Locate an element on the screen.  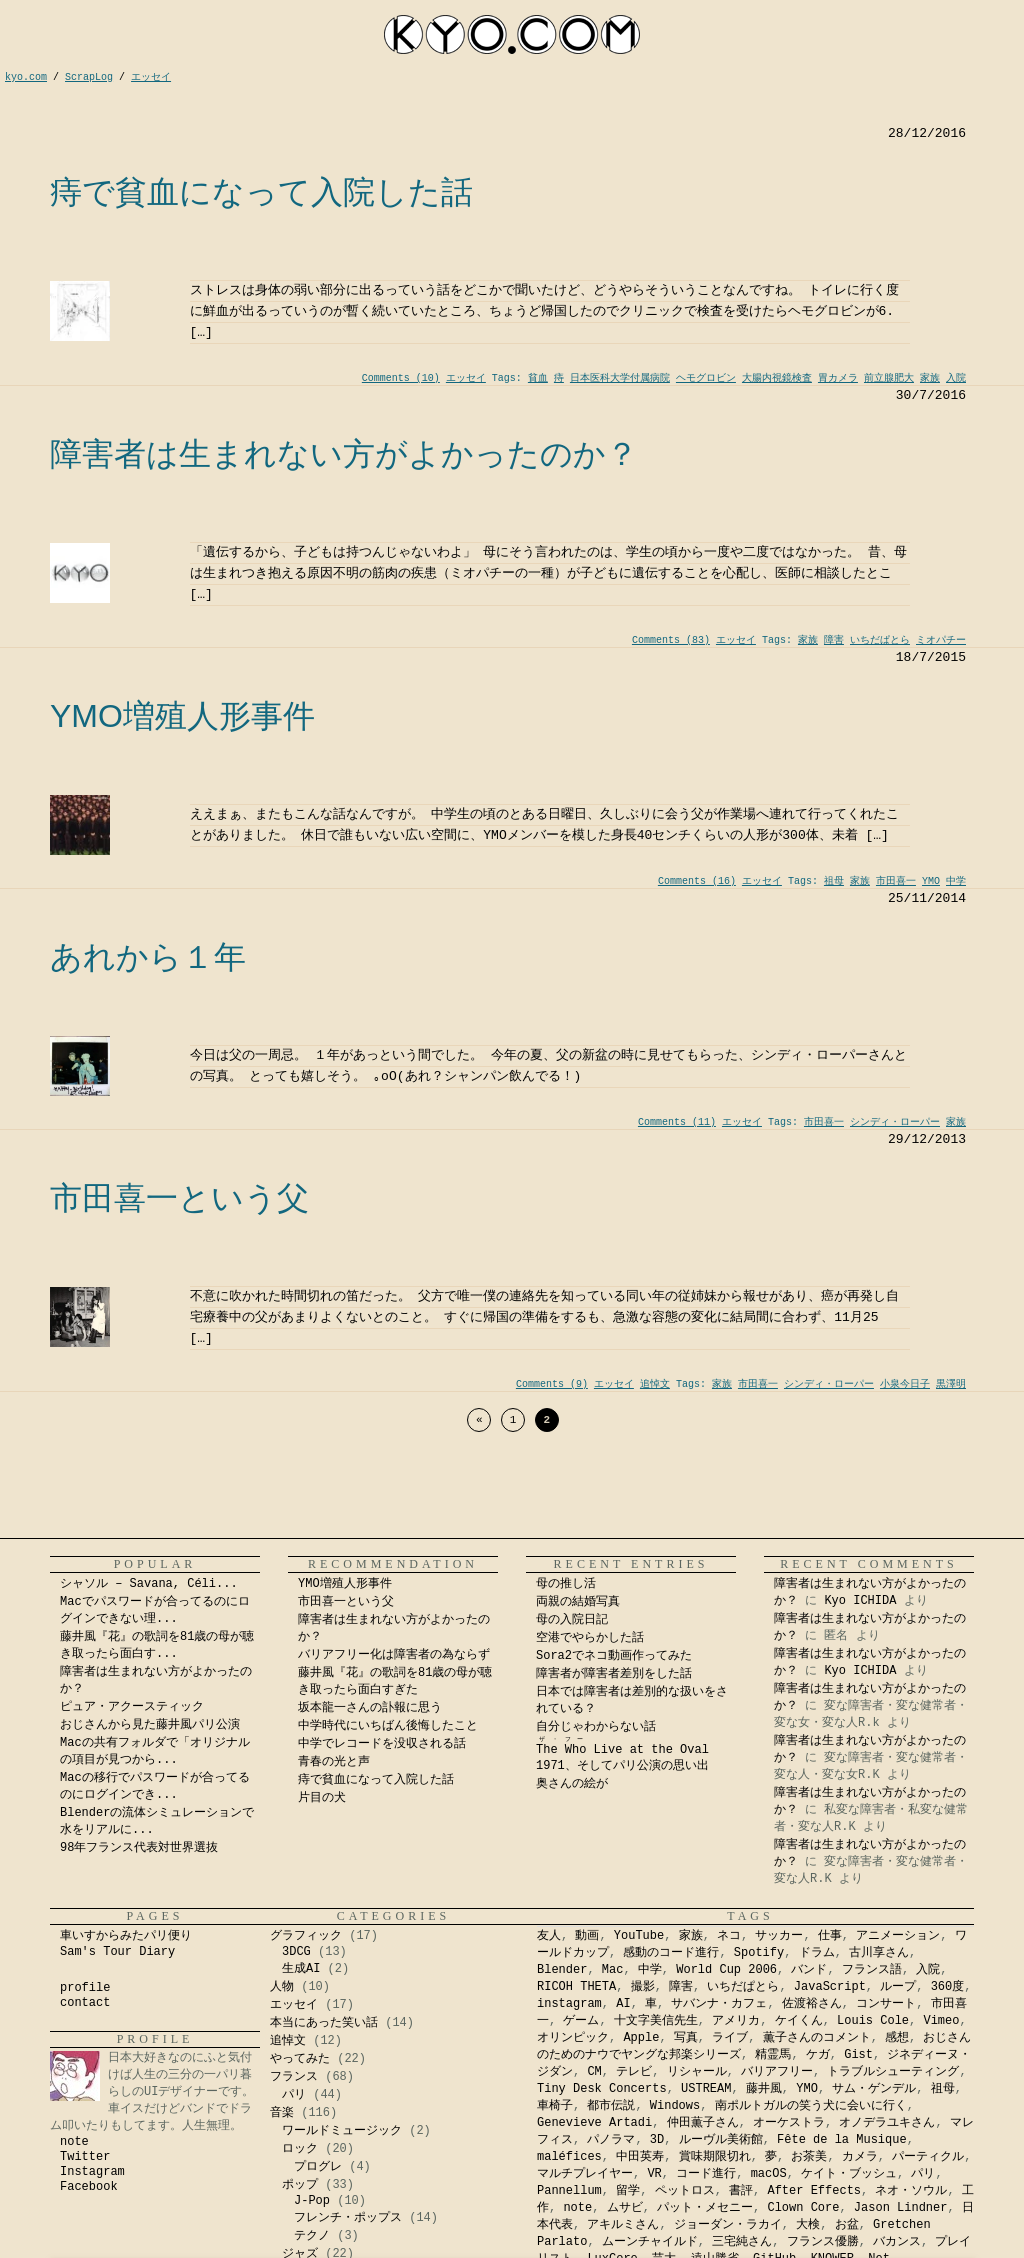
中学時代にいちばん後悔したこと is located at coordinates (388, 1726).